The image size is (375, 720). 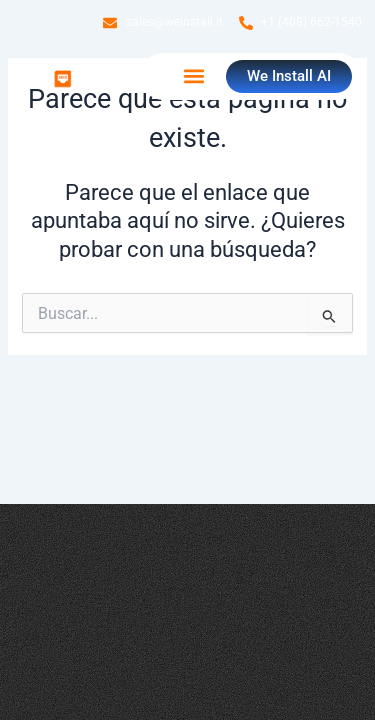 I want to click on [button], so click(x=193, y=76).